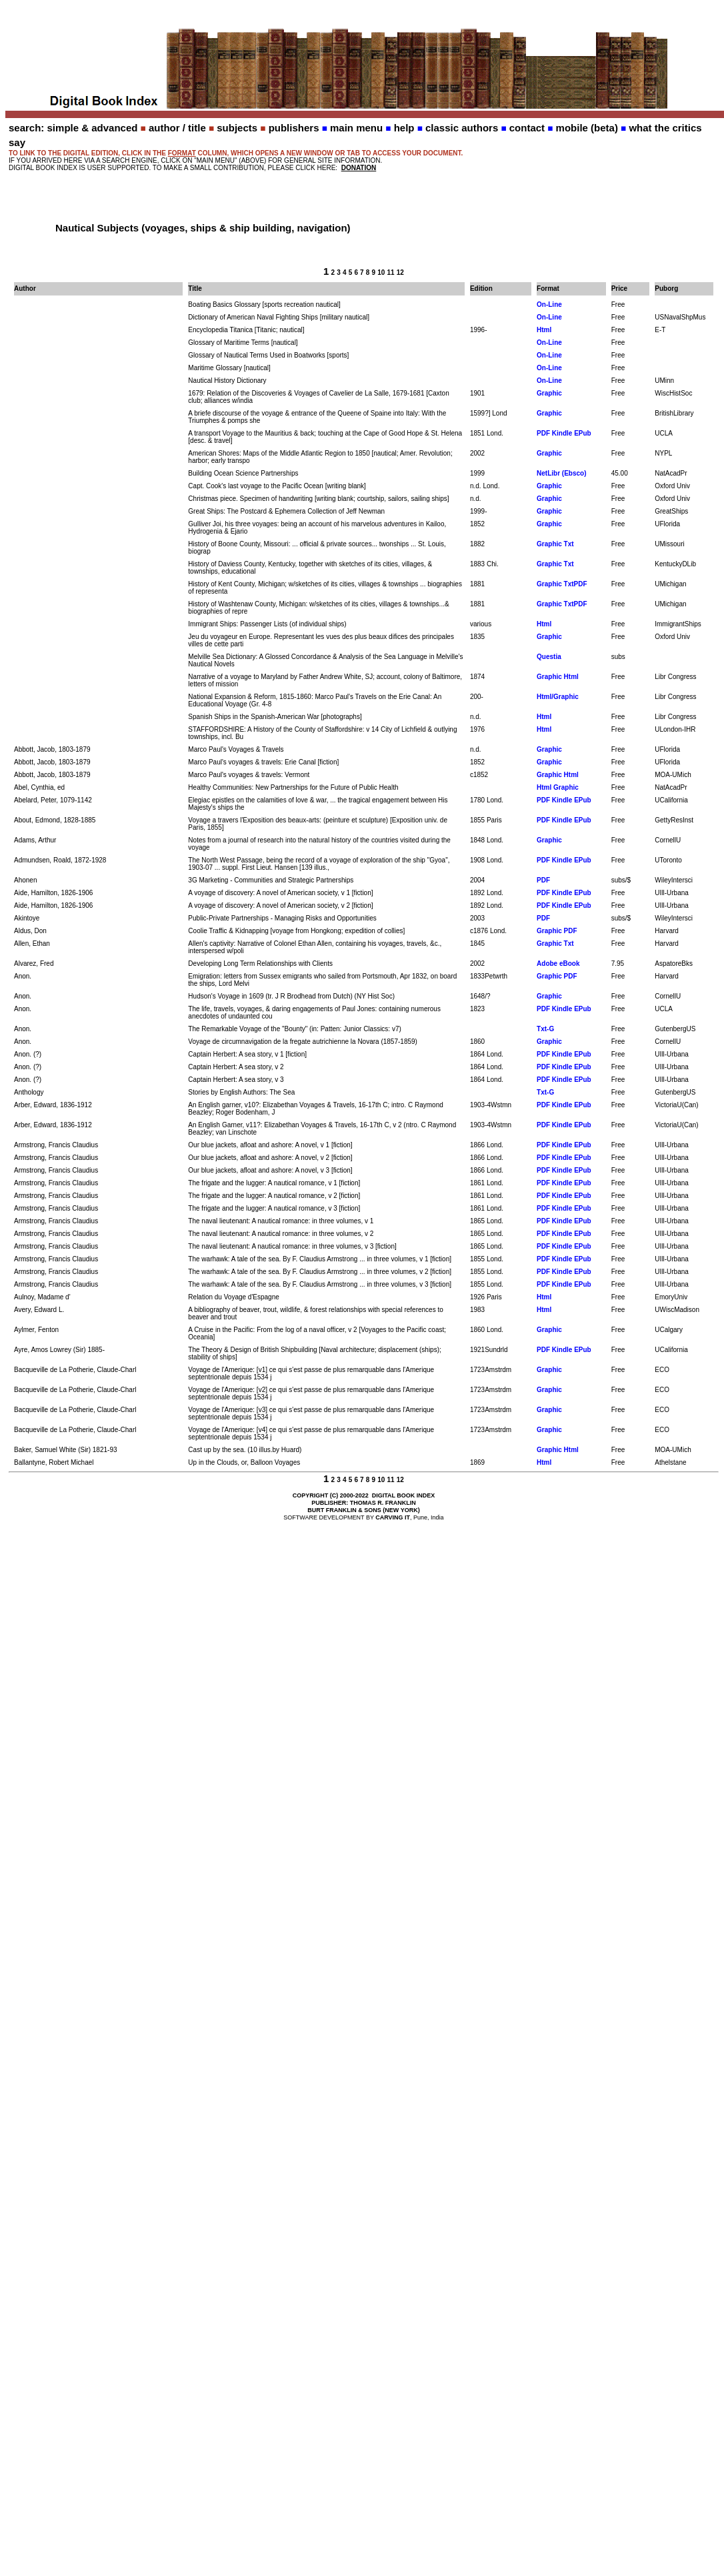 This screenshot has height=2576, width=724. Describe the element at coordinates (543, 880) in the screenshot. I see `PDF` at that location.